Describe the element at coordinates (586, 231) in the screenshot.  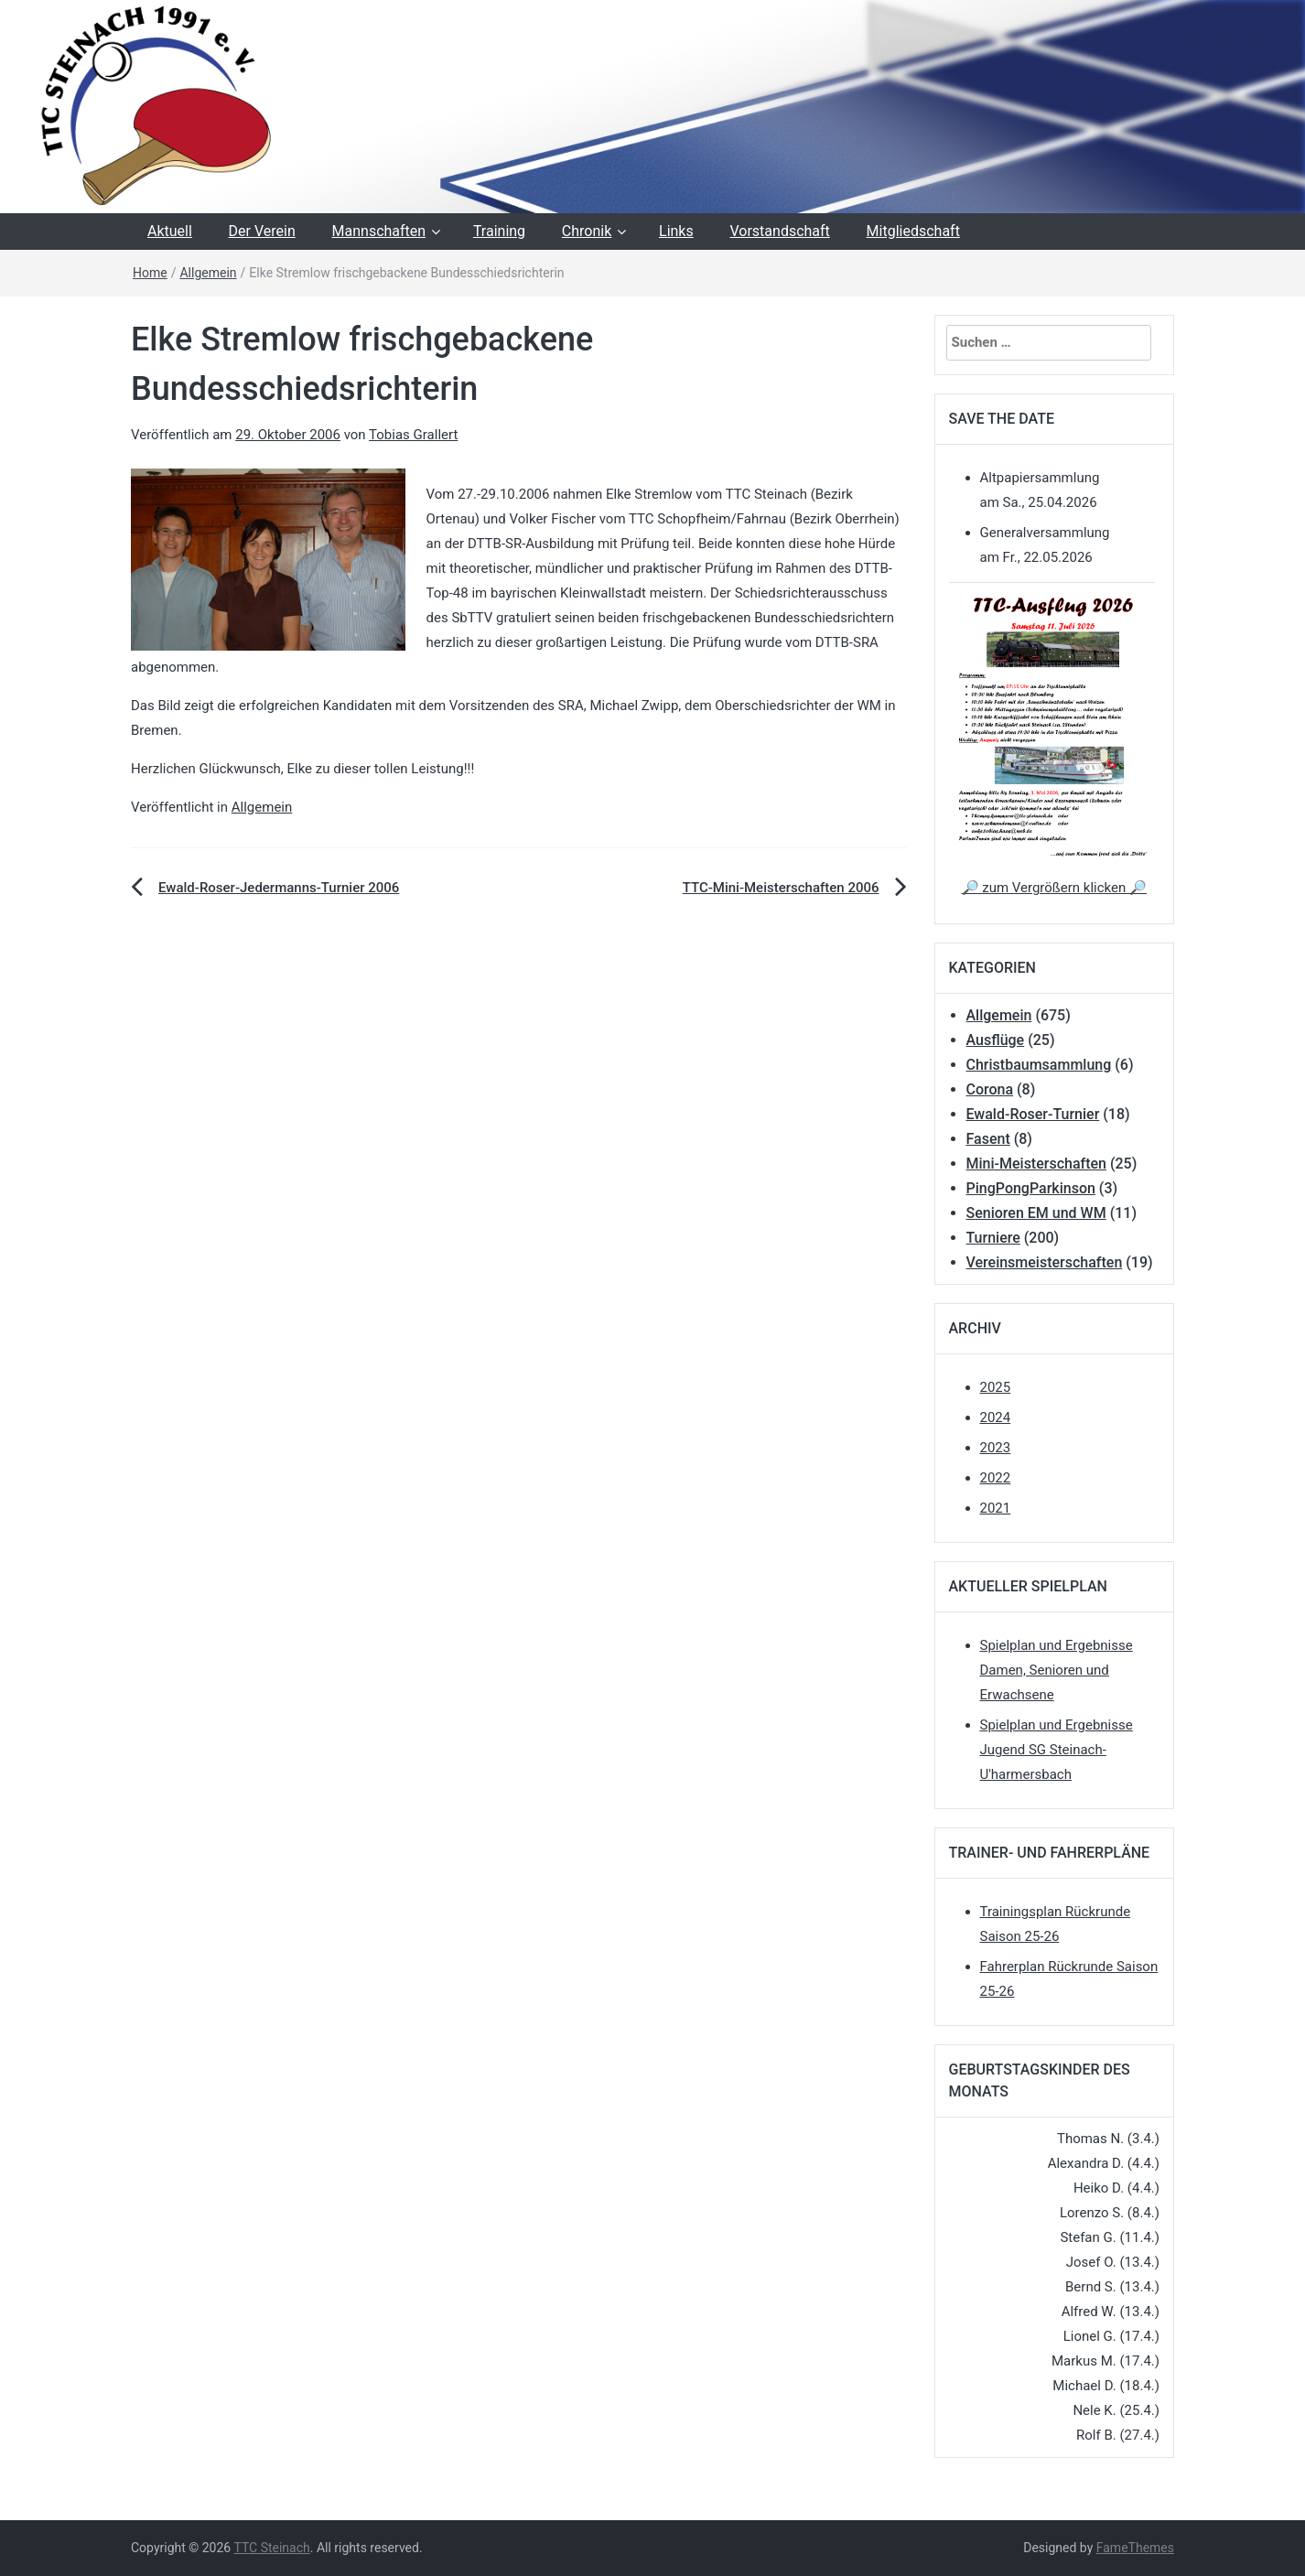
I see `Chronik` at that location.